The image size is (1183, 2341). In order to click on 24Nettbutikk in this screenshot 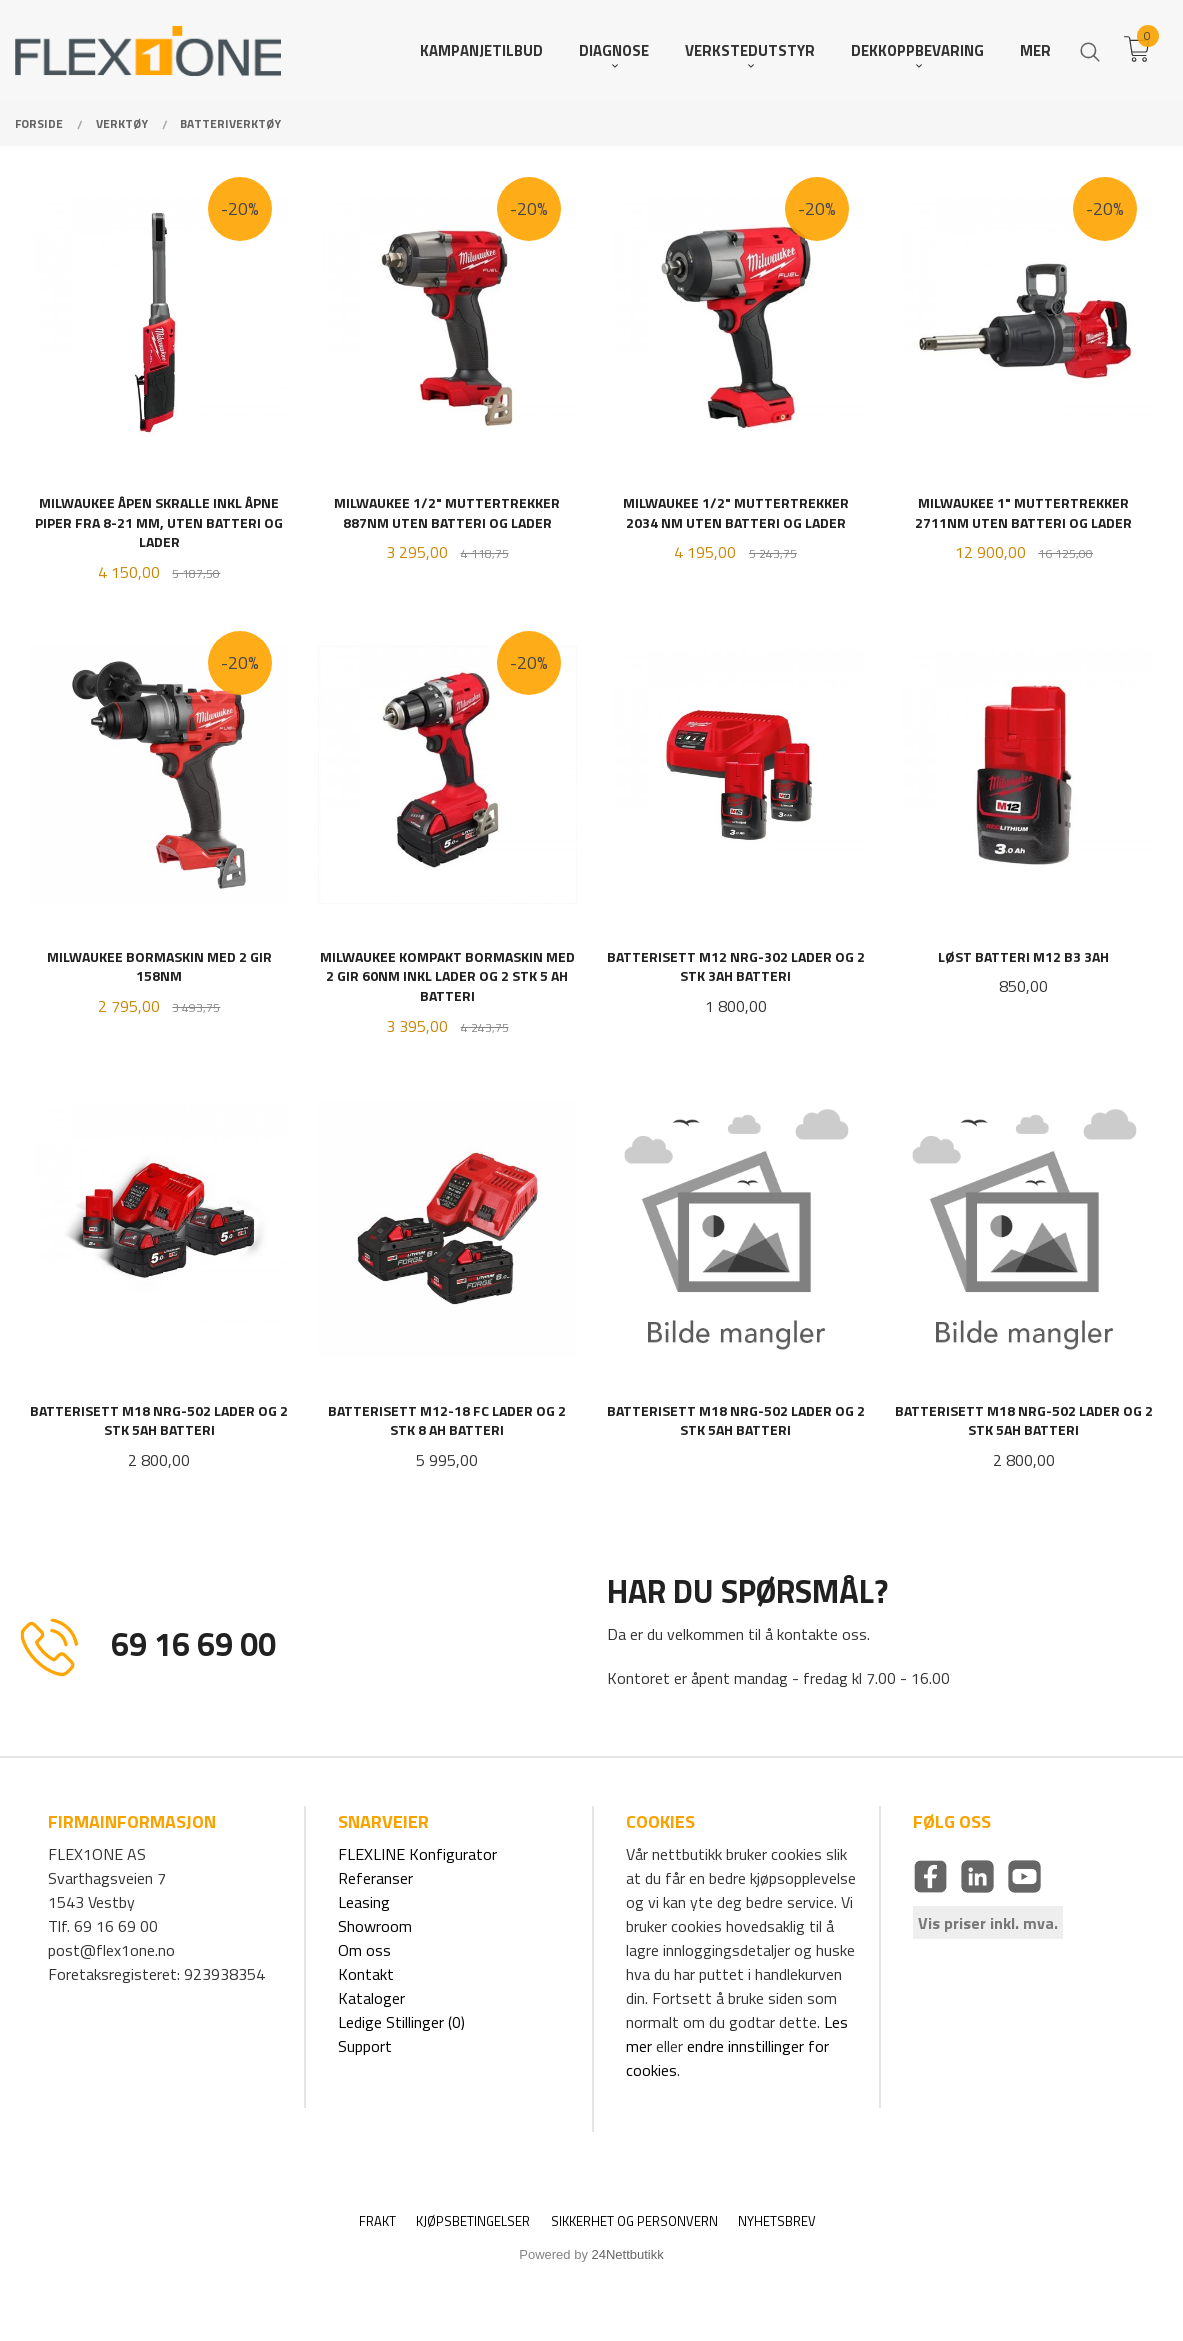, I will do `click(628, 2254)`.